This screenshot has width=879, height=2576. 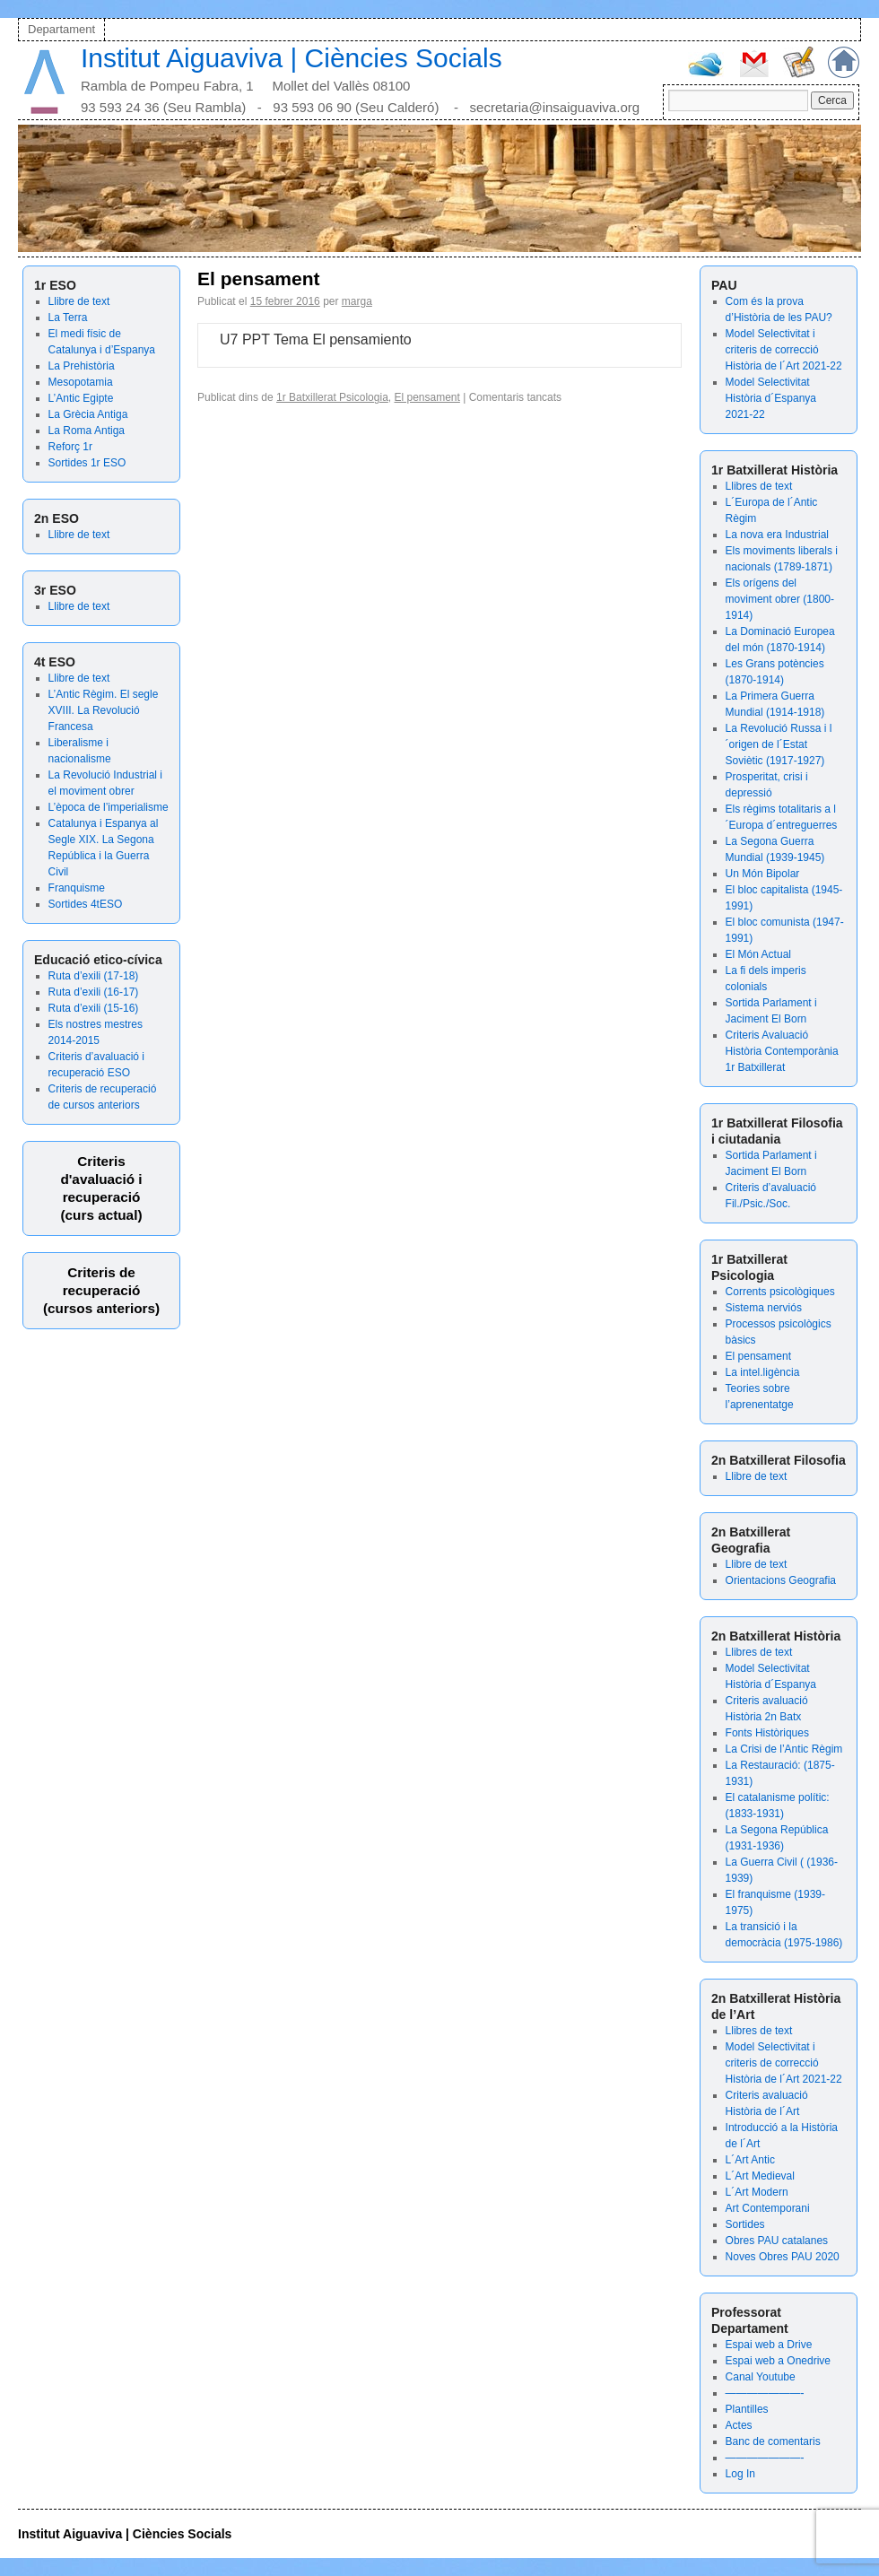 What do you see at coordinates (93, 992) in the screenshot?
I see `Ruta d’exili (16-17)` at bounding box center [93, 992].